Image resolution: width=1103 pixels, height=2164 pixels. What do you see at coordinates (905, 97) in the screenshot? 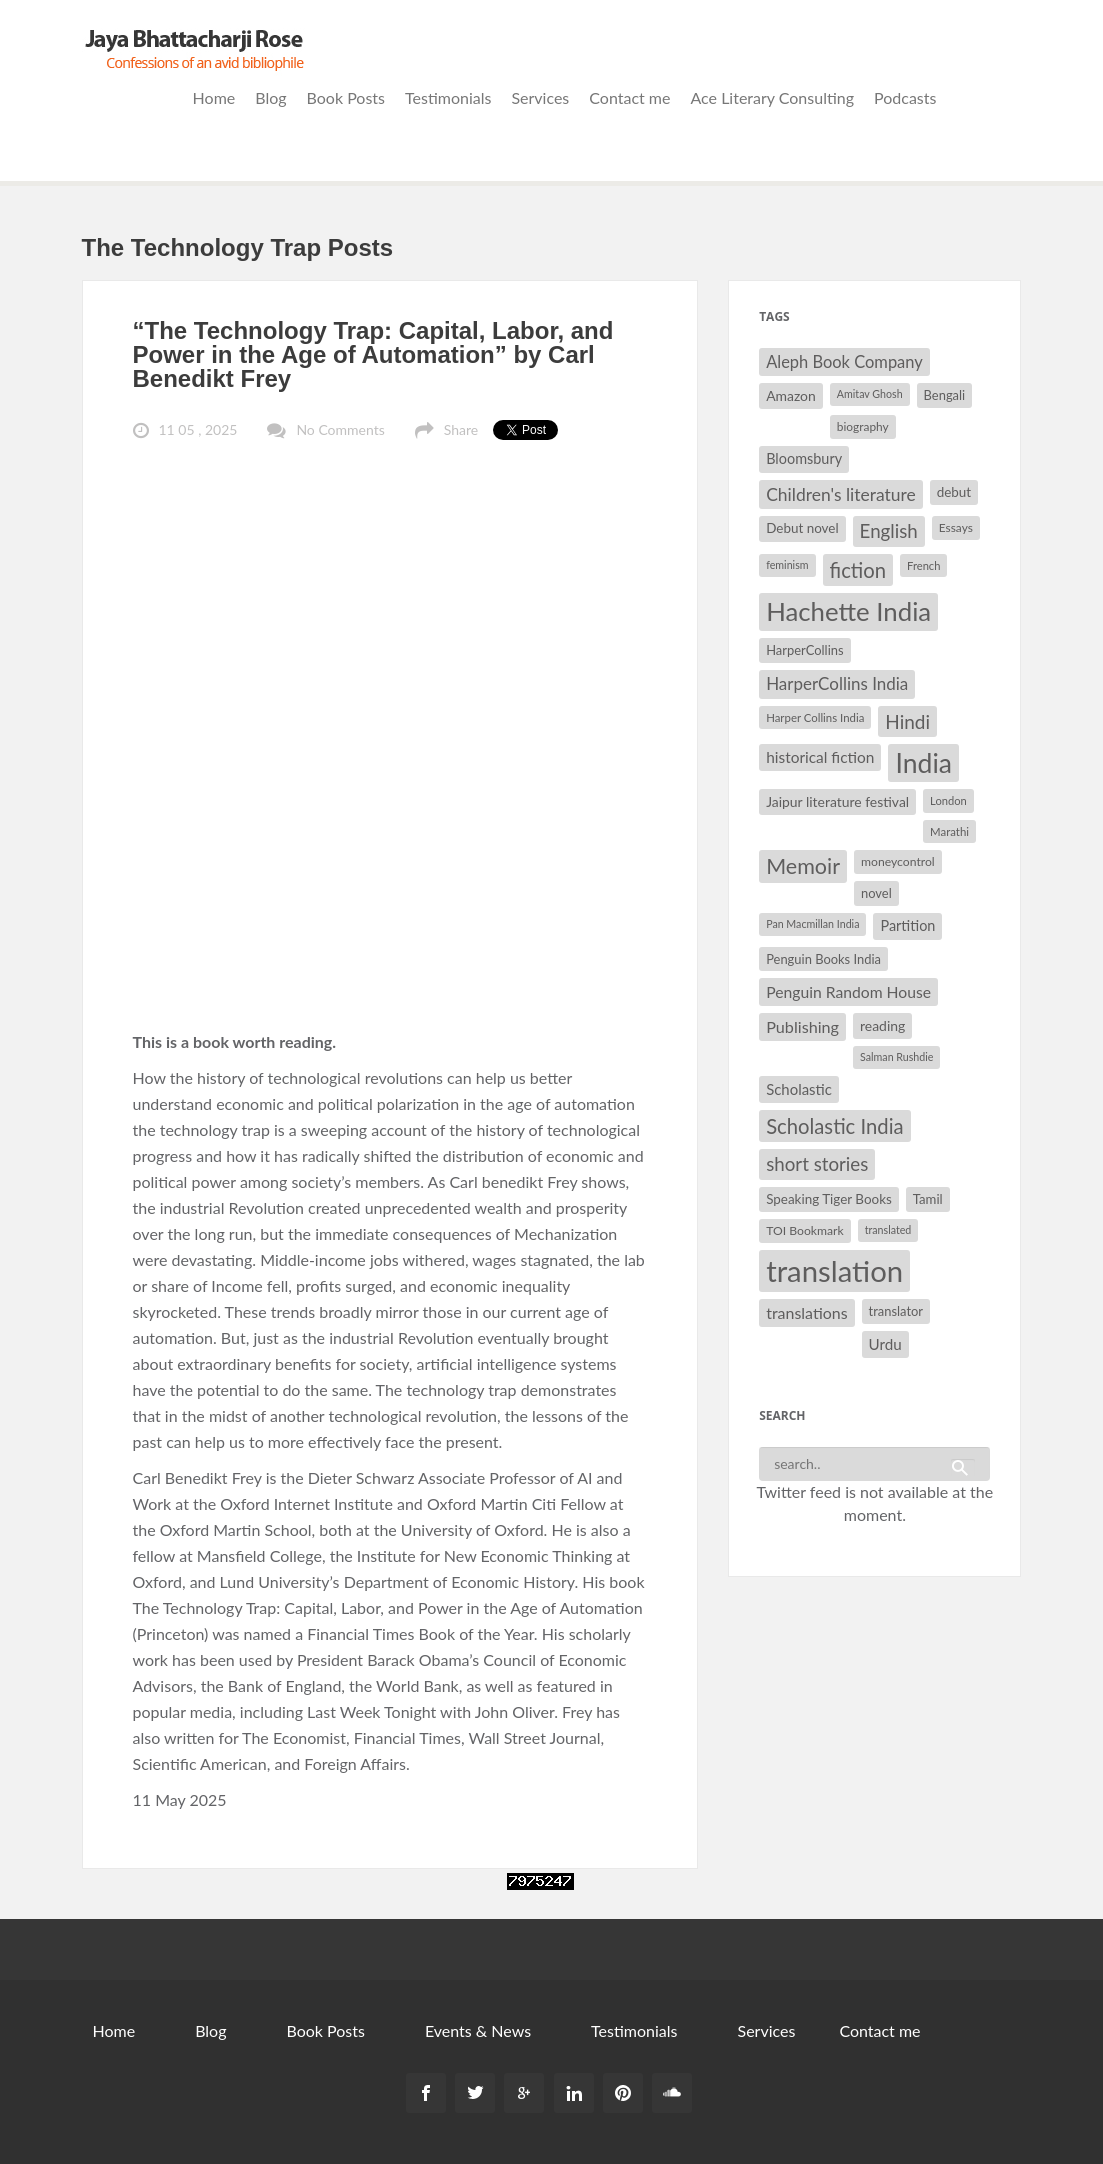
I see `Podcasts` at bounding box center [905, 97].